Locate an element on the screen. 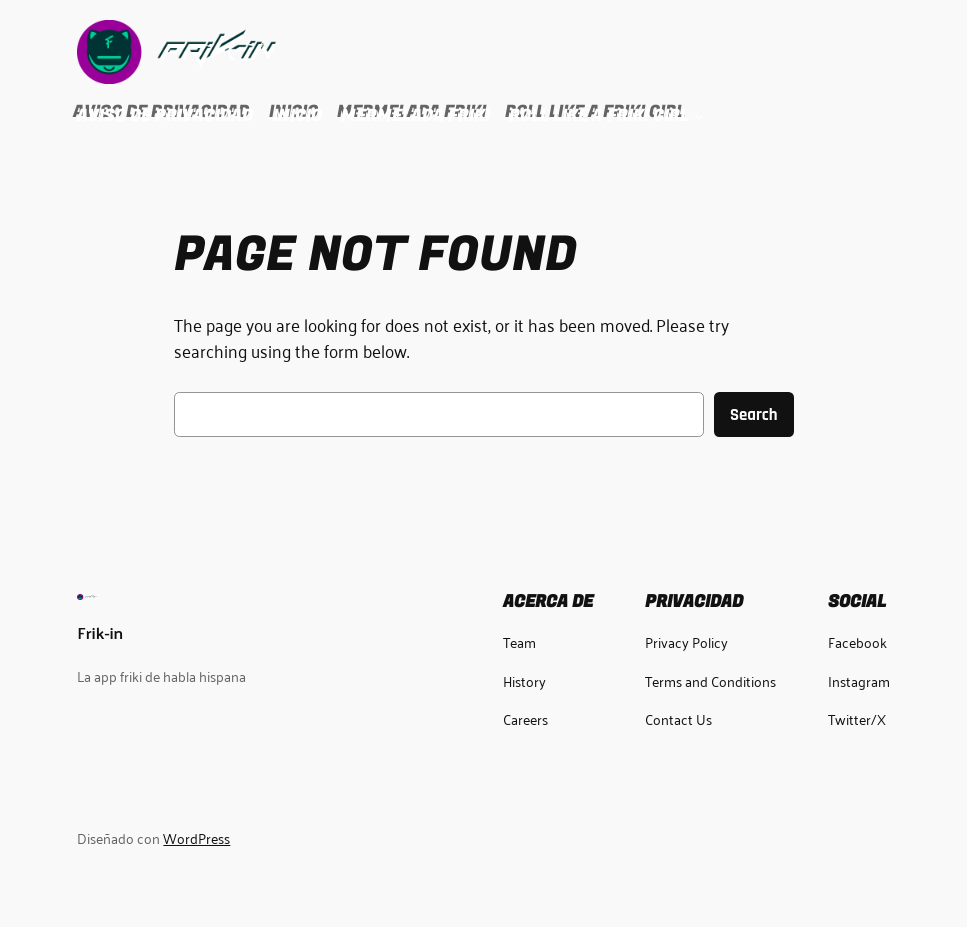 Image resolution: width=967 pixels, height=927 pixels. Aviso de Privacidad is located at coordinates (165, 115).